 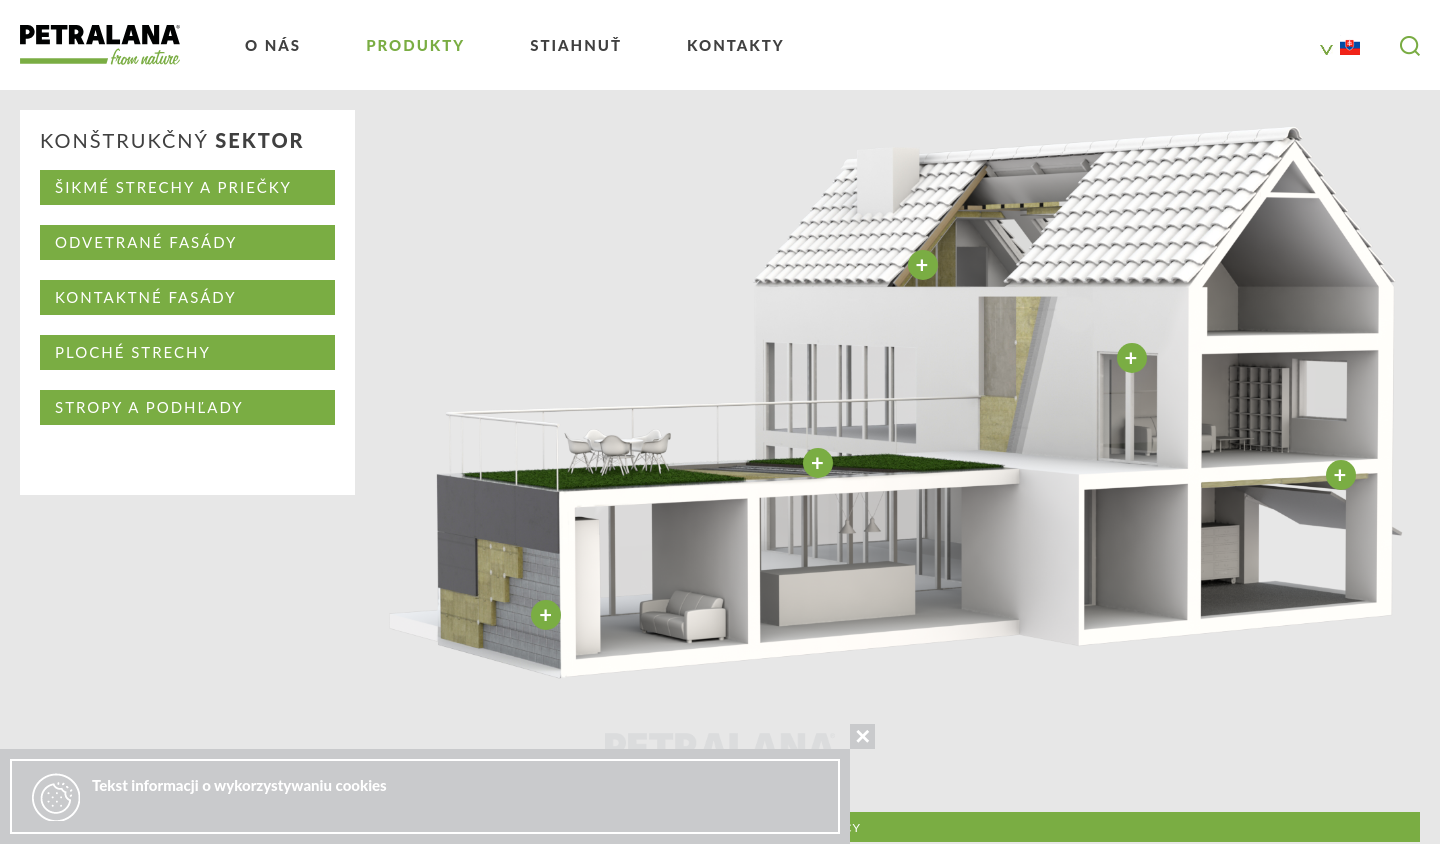 What do you see at coordinates (146, 297) in the screenshot?
I see `KONTAKTNÉ FASÁDY` at bounding box center [146, 297].